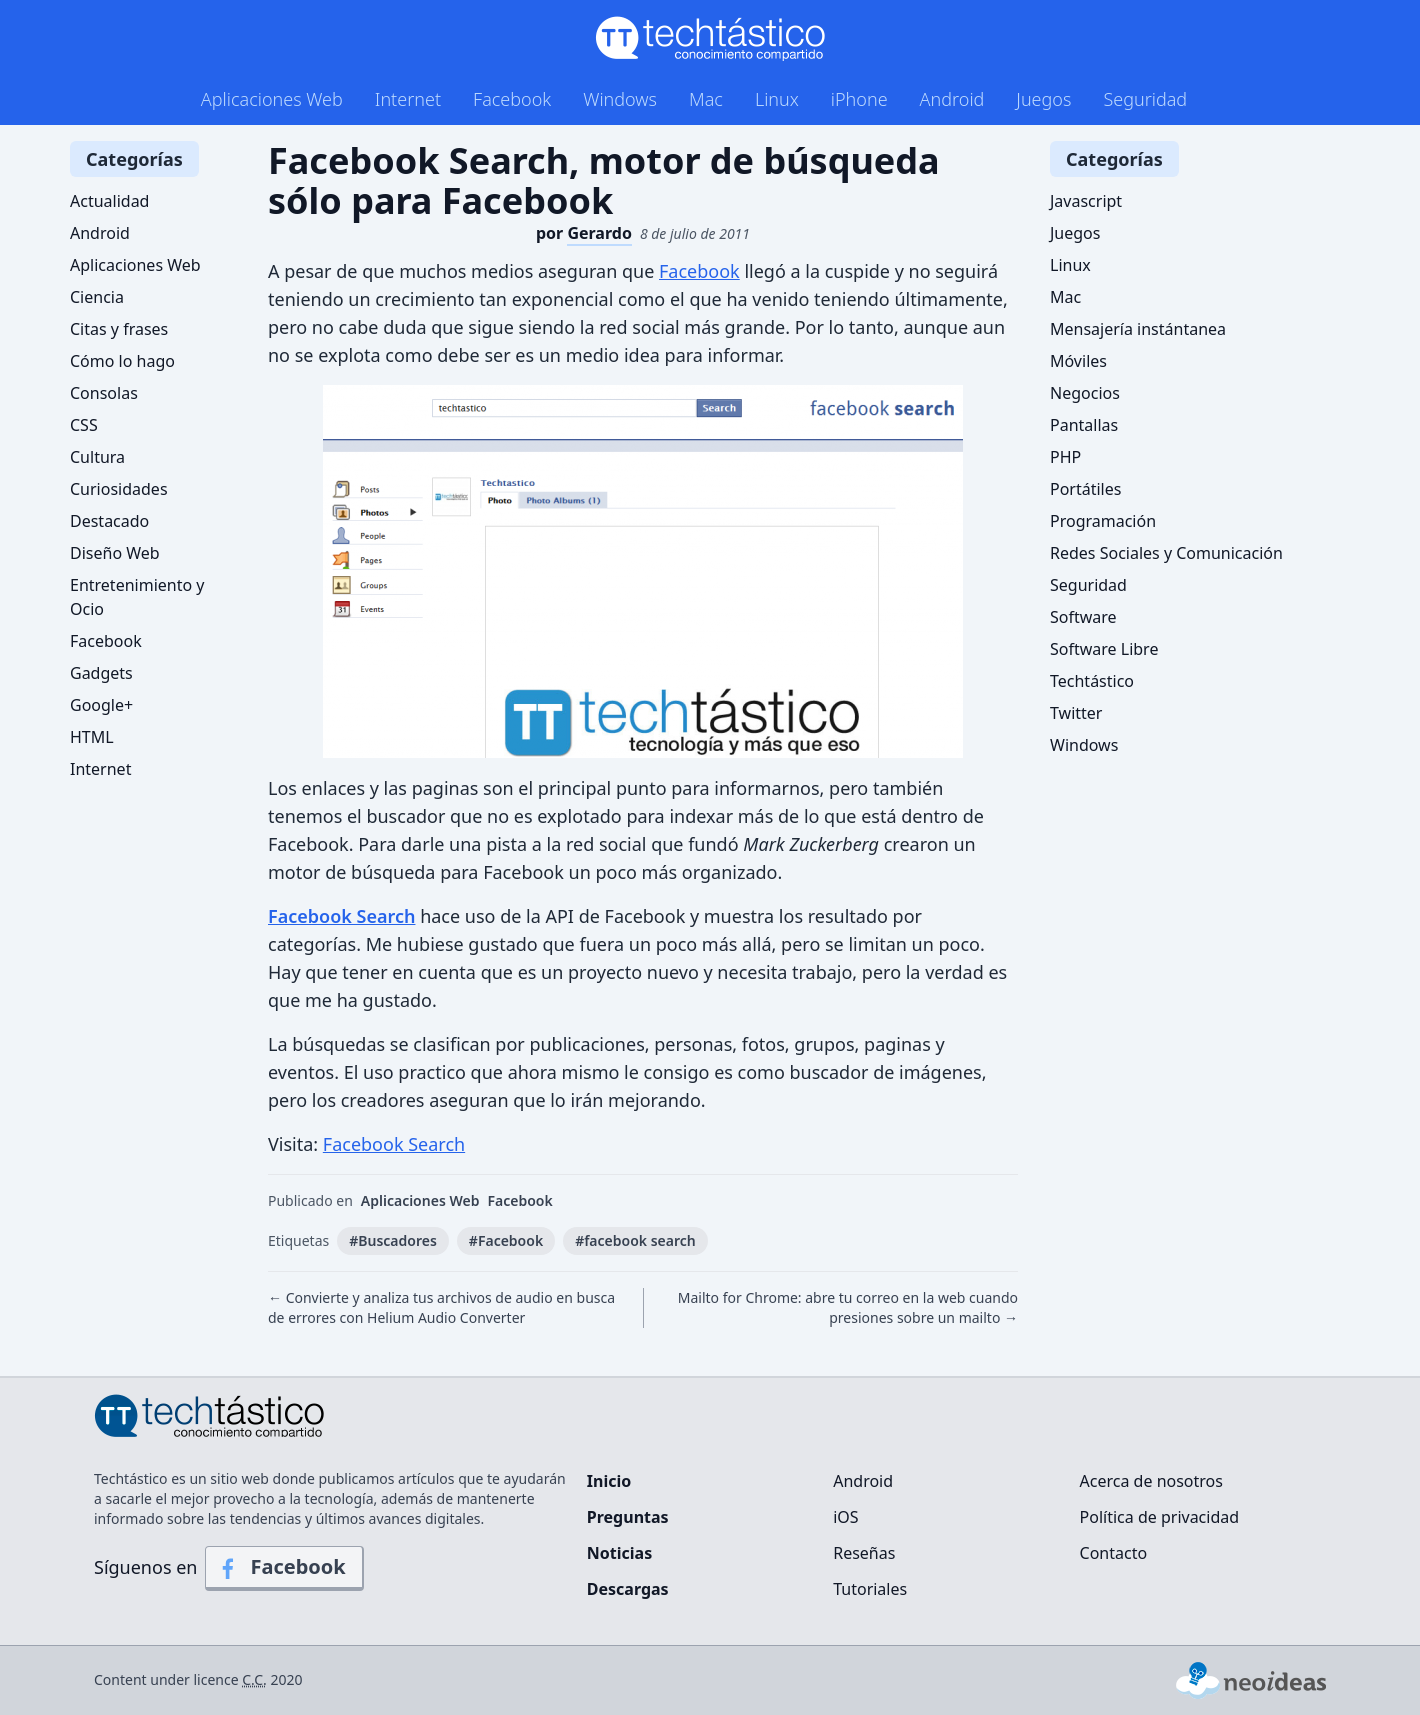  Describe the element at coordinates (1138, 329) in the screenshot. I see `Mensajería instántanea` at that location.